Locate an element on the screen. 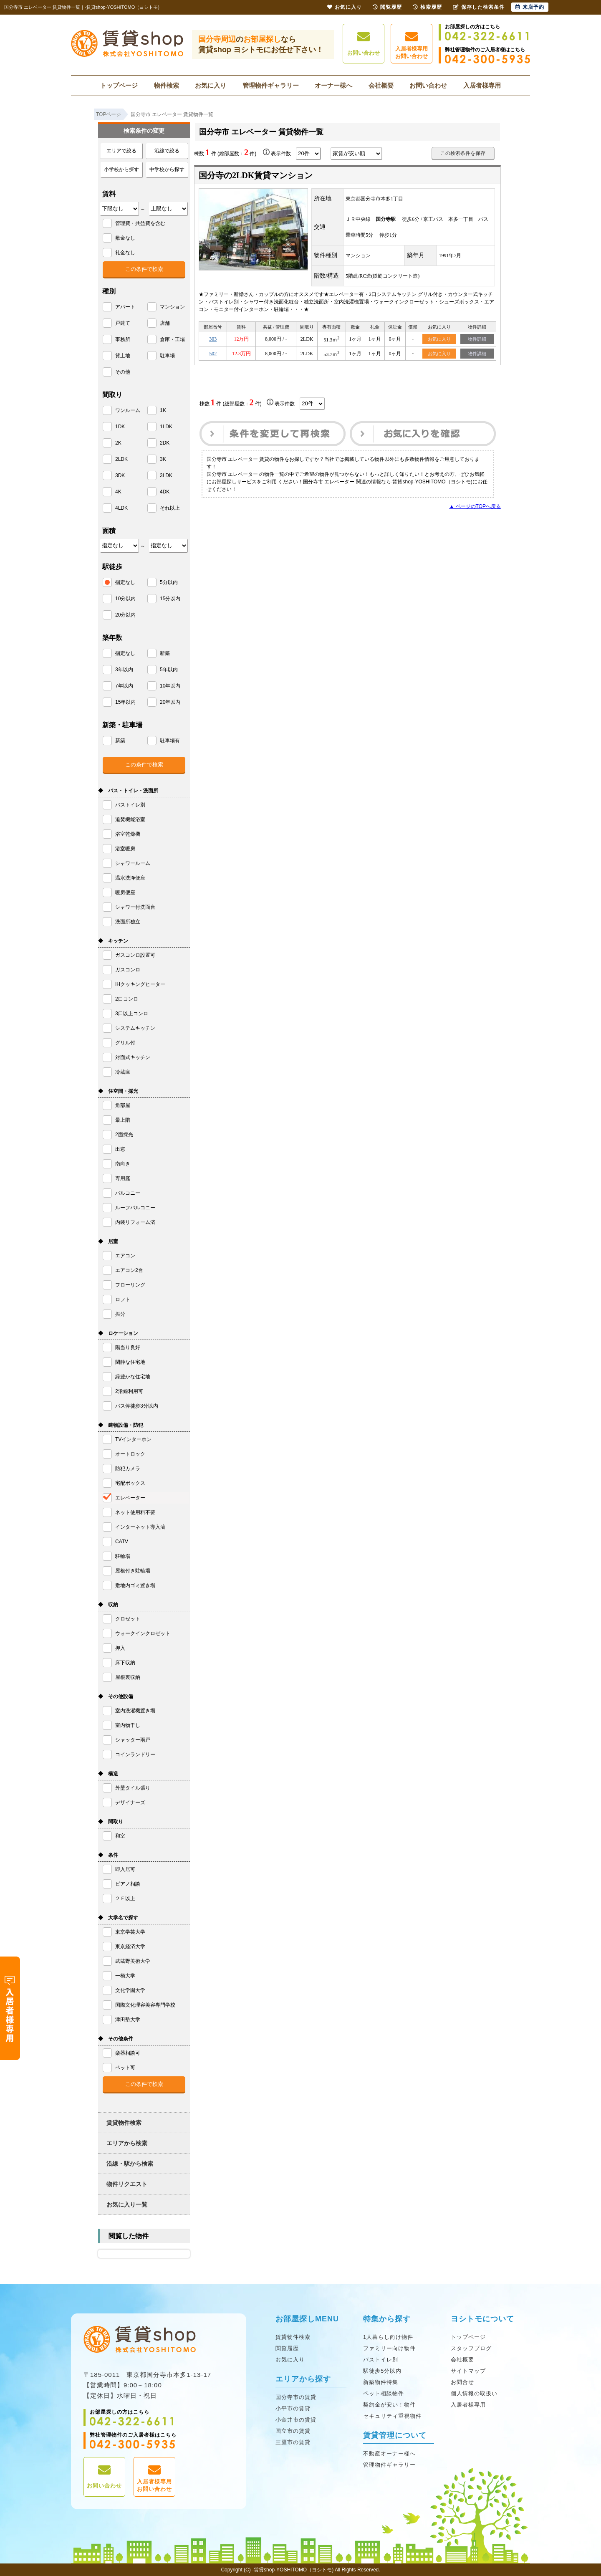 The height and width of the screenshot is (2576, 601). 個人情報の取扱い is located at coordinates (474, 2393).